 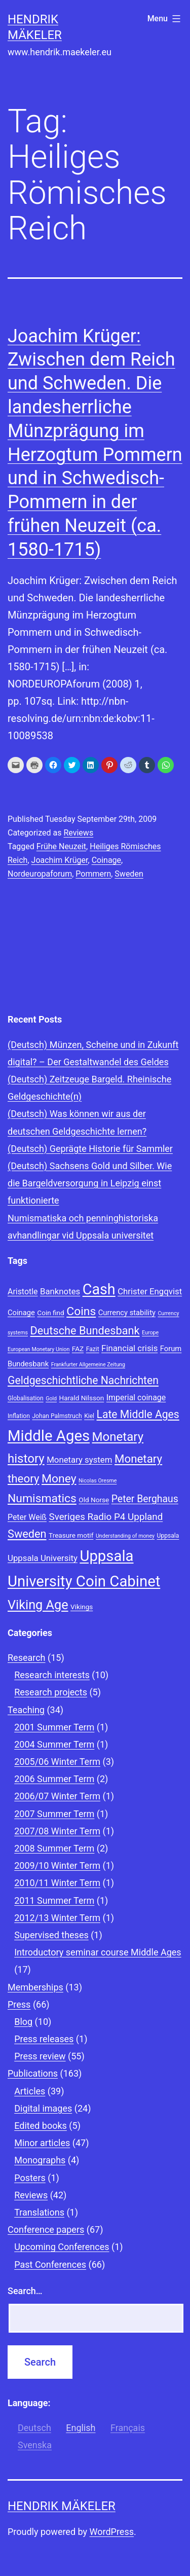 What do you see at coordinates (40, 2125) in the screenshot?
I see `Edited books` at bounding box center [40, 2125].